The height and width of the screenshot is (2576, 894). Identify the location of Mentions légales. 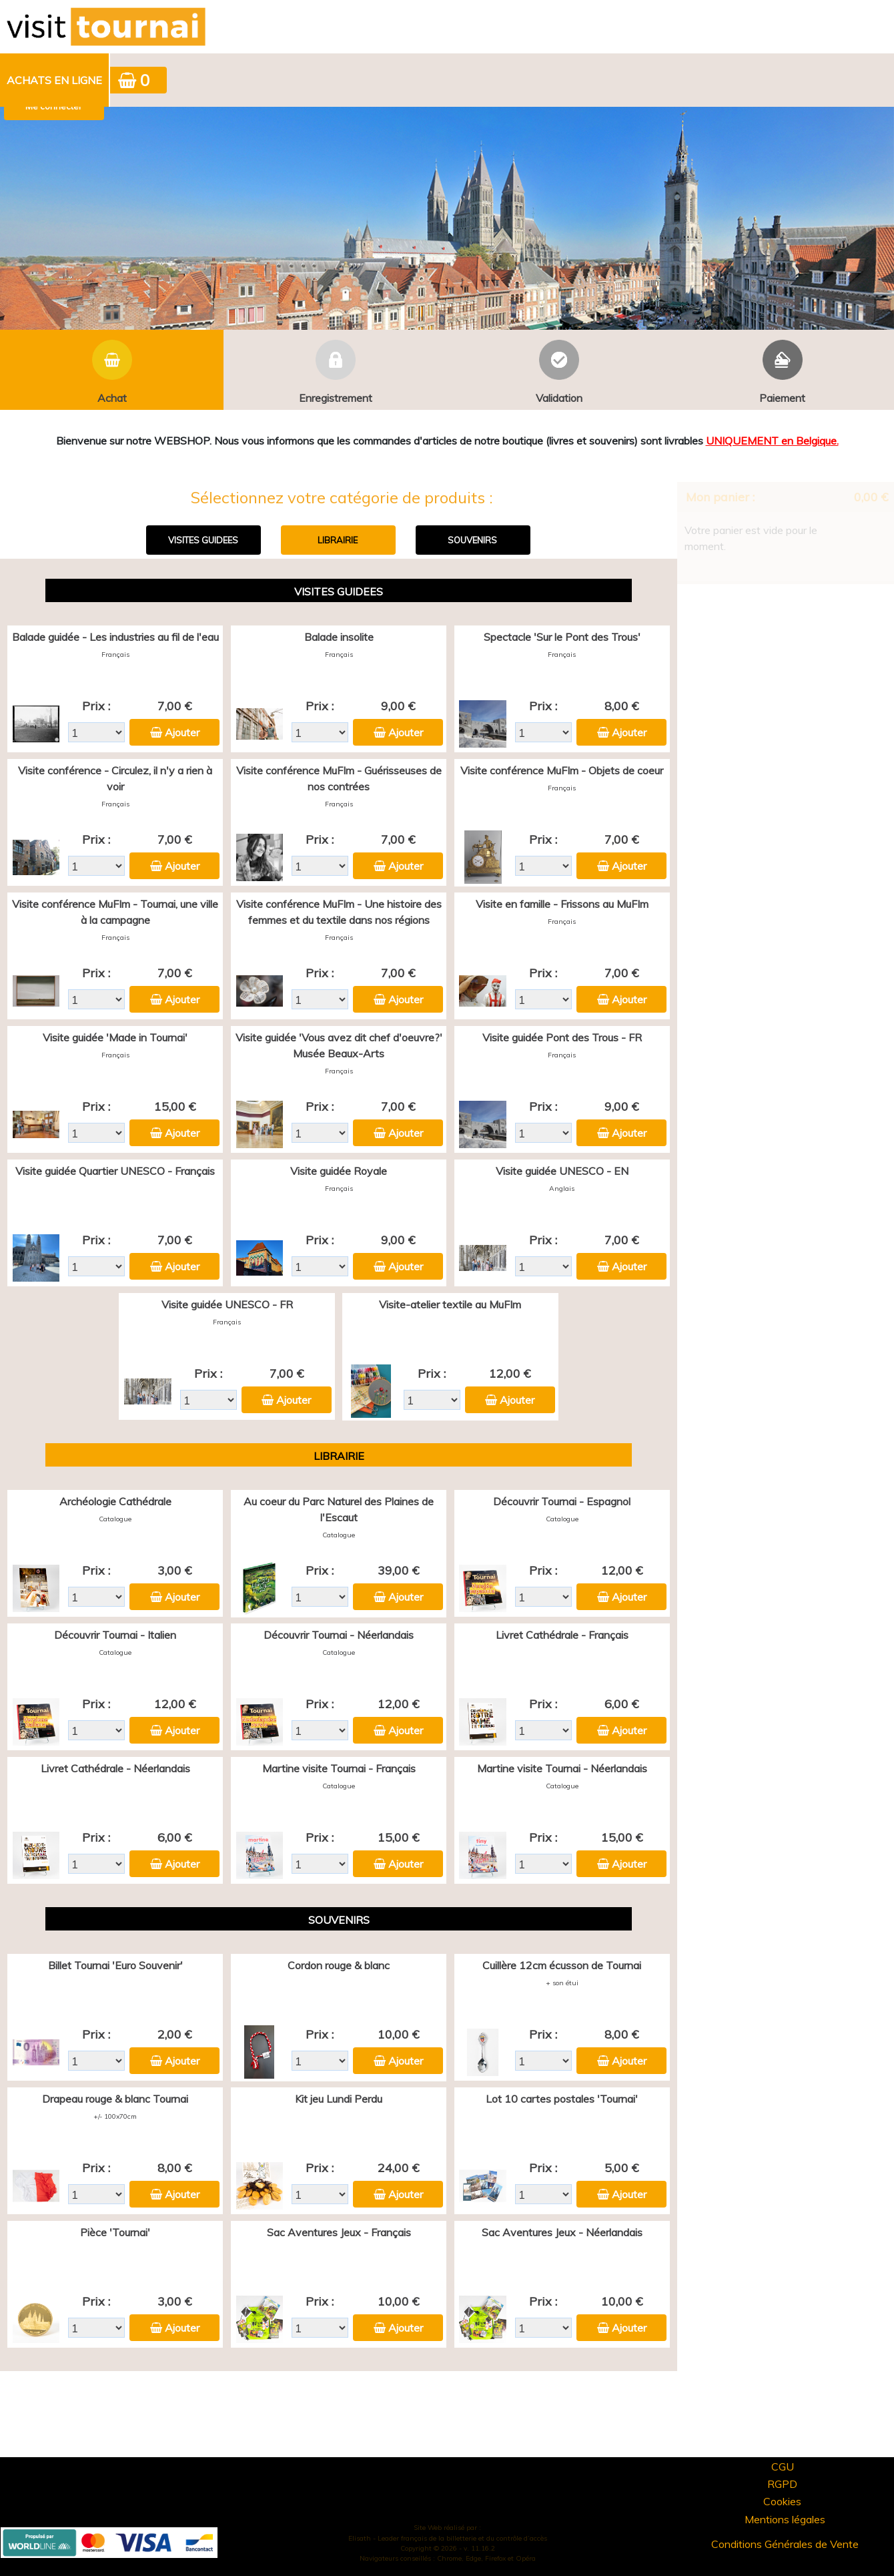
(785, 2519).